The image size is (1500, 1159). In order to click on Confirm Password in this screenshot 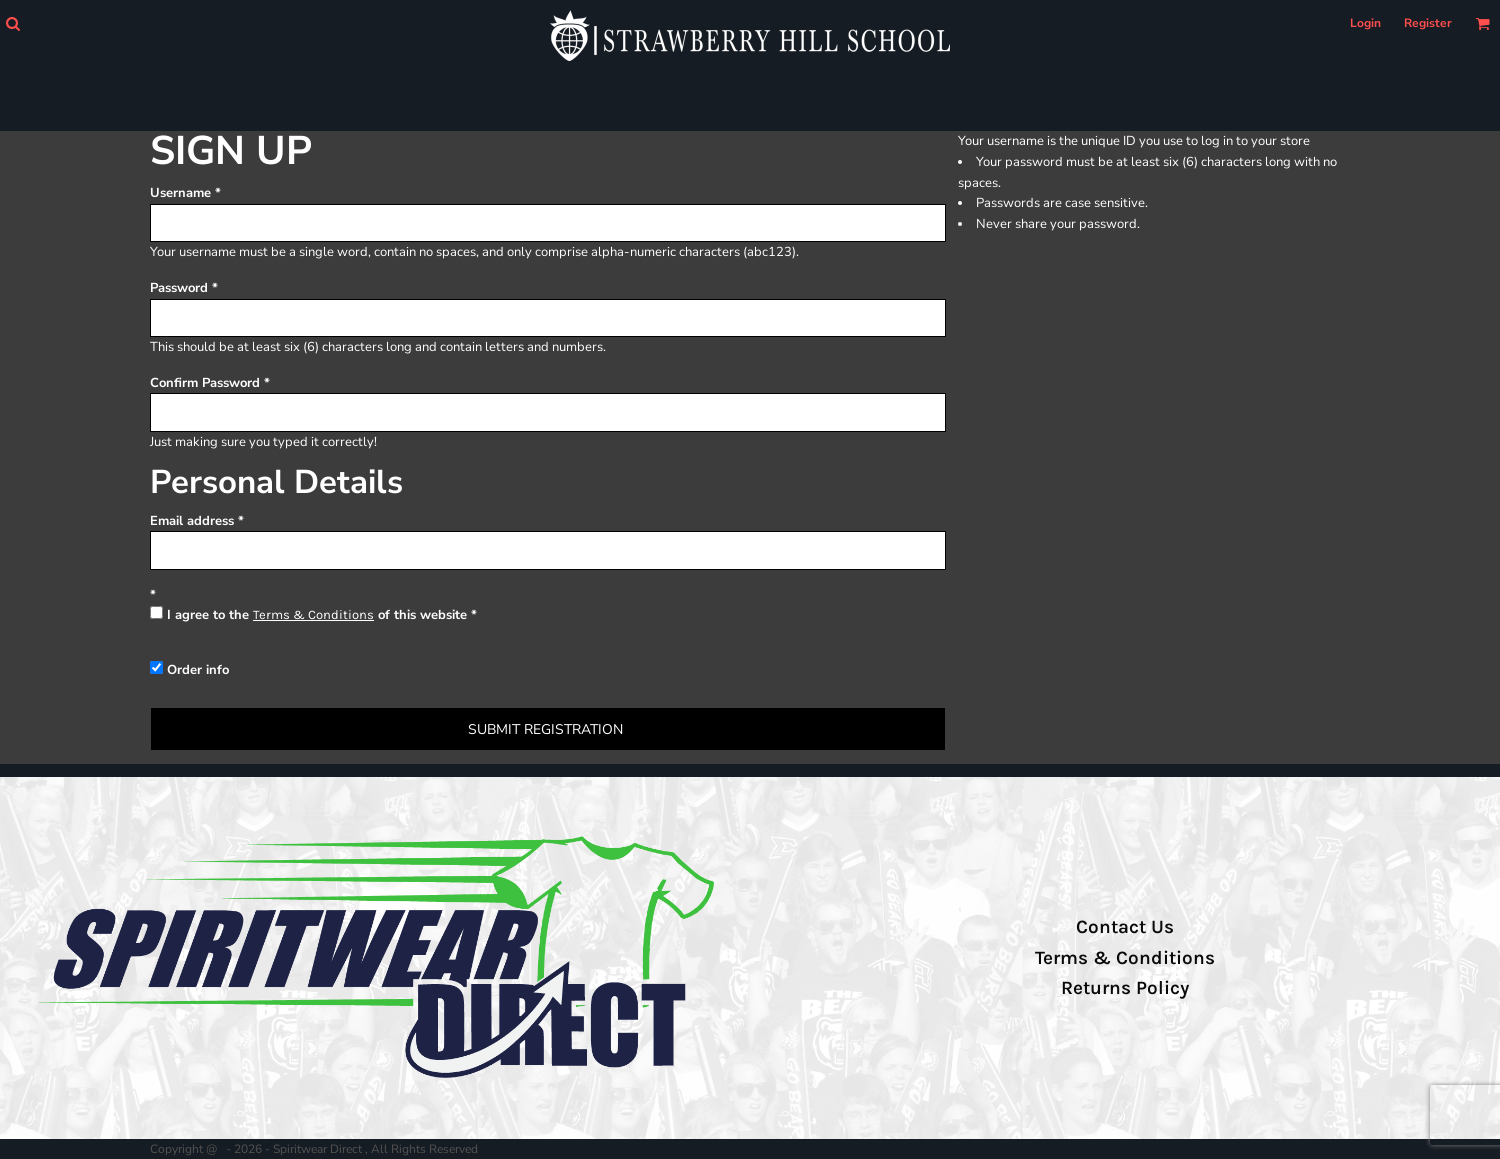, I will do `click(205, 383)`.